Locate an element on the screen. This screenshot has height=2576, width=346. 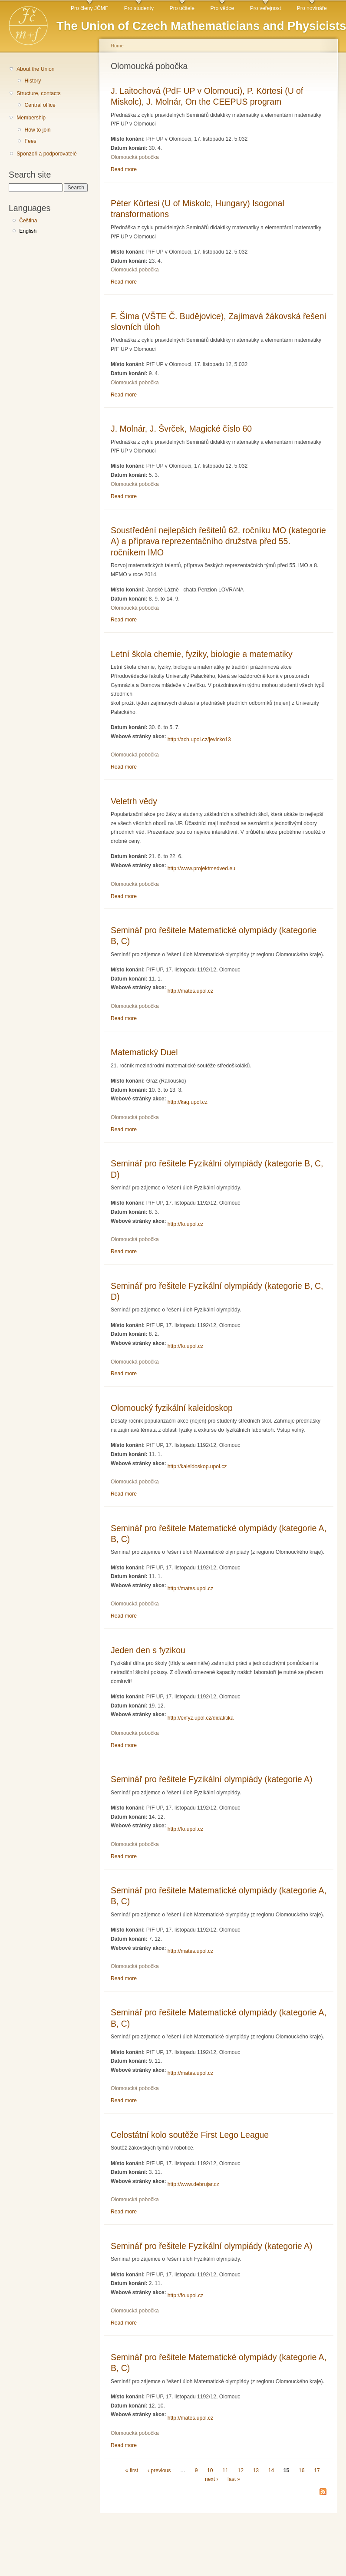
J. Molnár, J. Švrček, Magické číslo 60 is located at coordinates (181, 428).